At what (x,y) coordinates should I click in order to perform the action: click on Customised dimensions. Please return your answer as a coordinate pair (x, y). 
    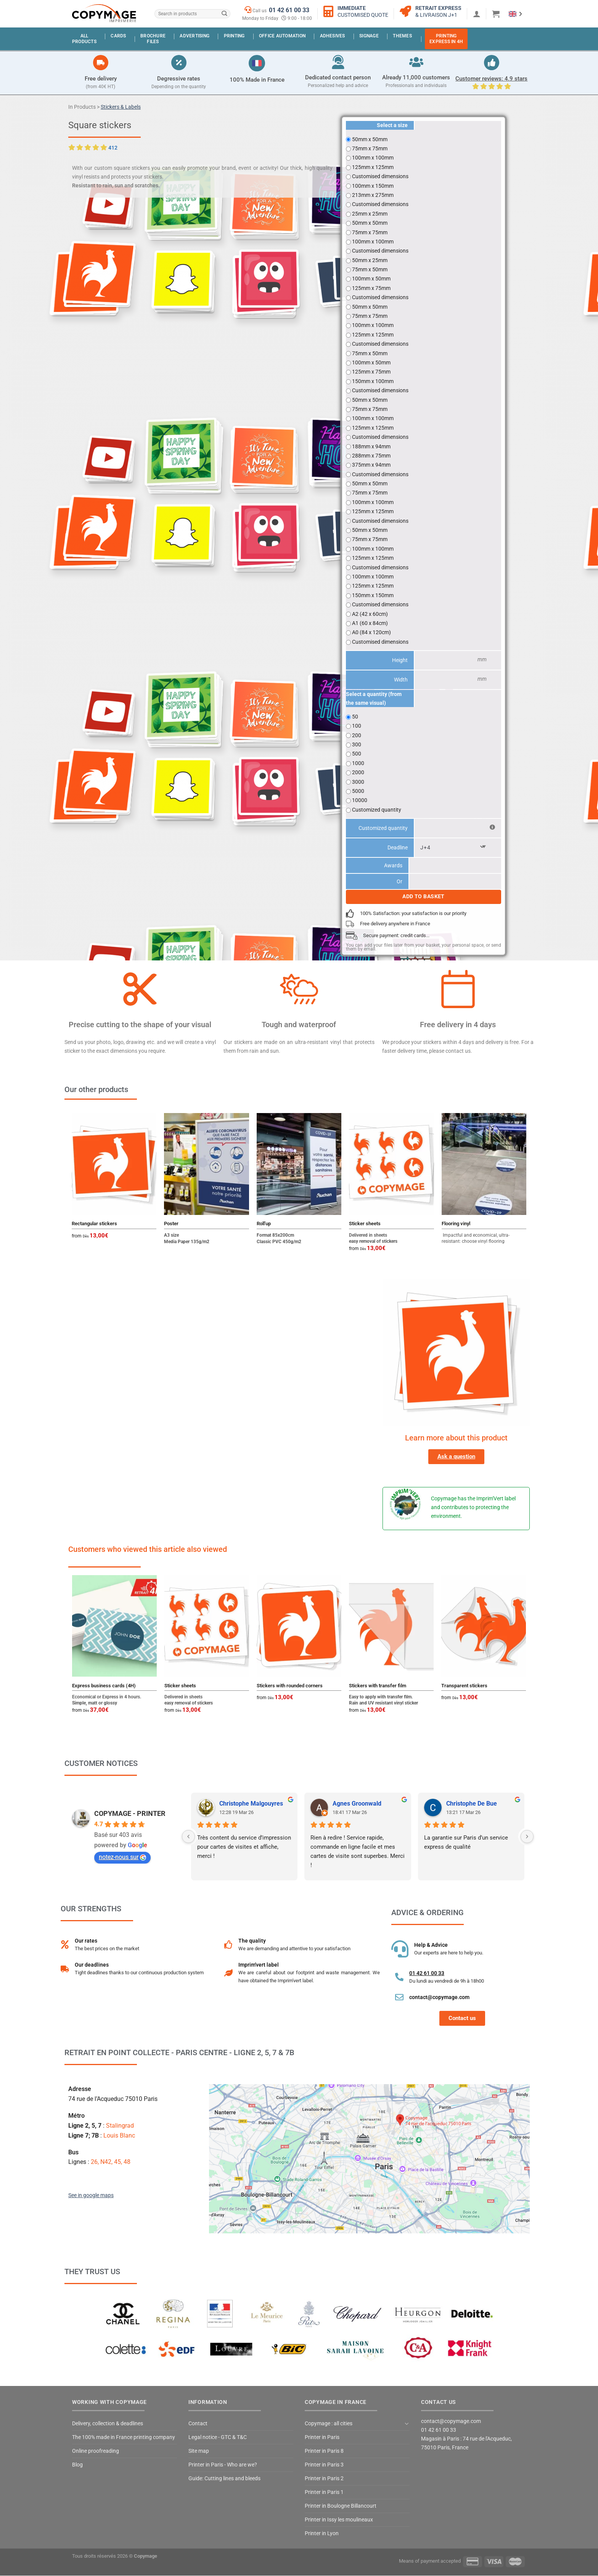
    Looking at the image, I should click on (380, 176).